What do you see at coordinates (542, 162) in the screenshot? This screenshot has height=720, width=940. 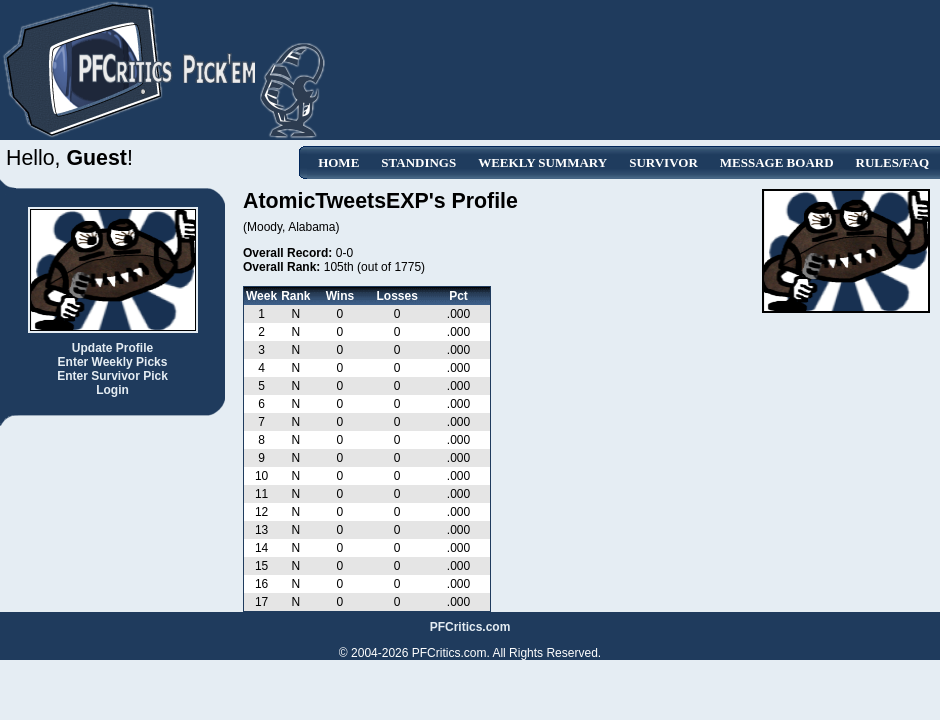 I see `Weekly Summary` at bounding box center [542, 162].